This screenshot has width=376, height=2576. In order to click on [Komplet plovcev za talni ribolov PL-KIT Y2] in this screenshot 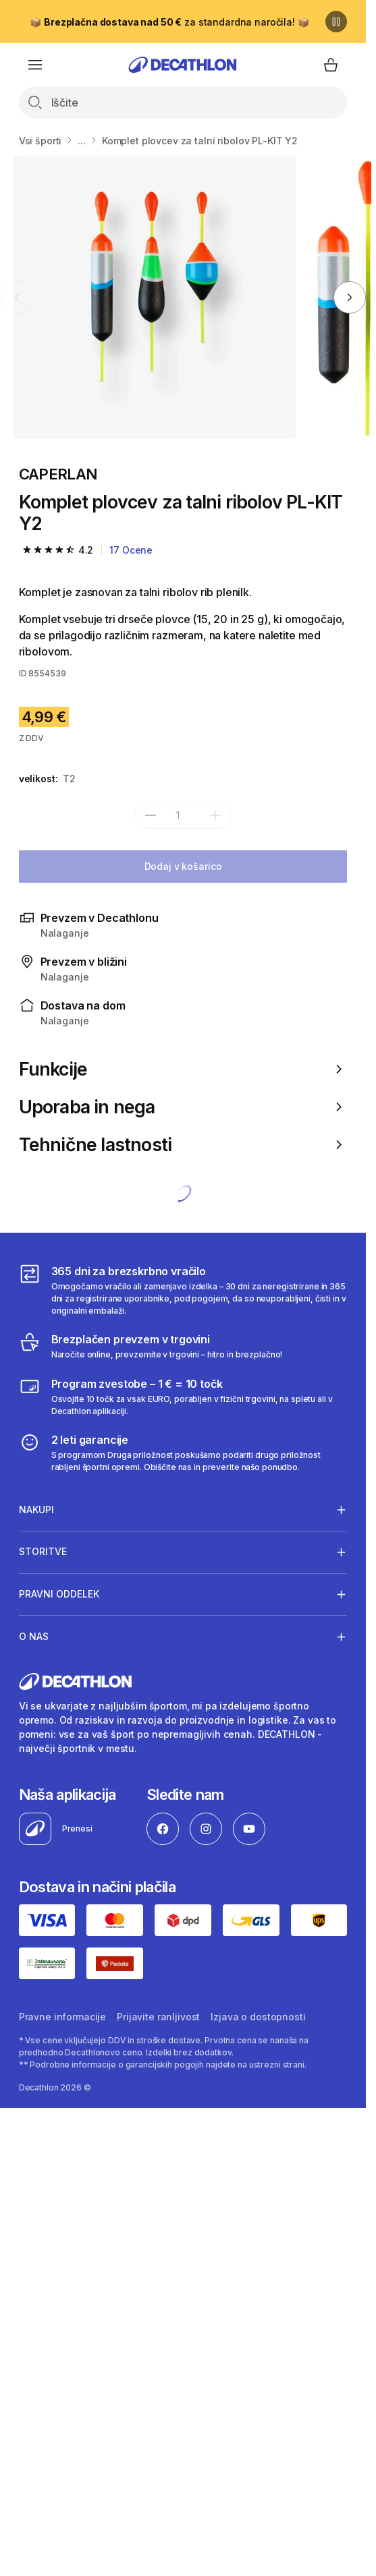, I will do `click(155, 297)`.